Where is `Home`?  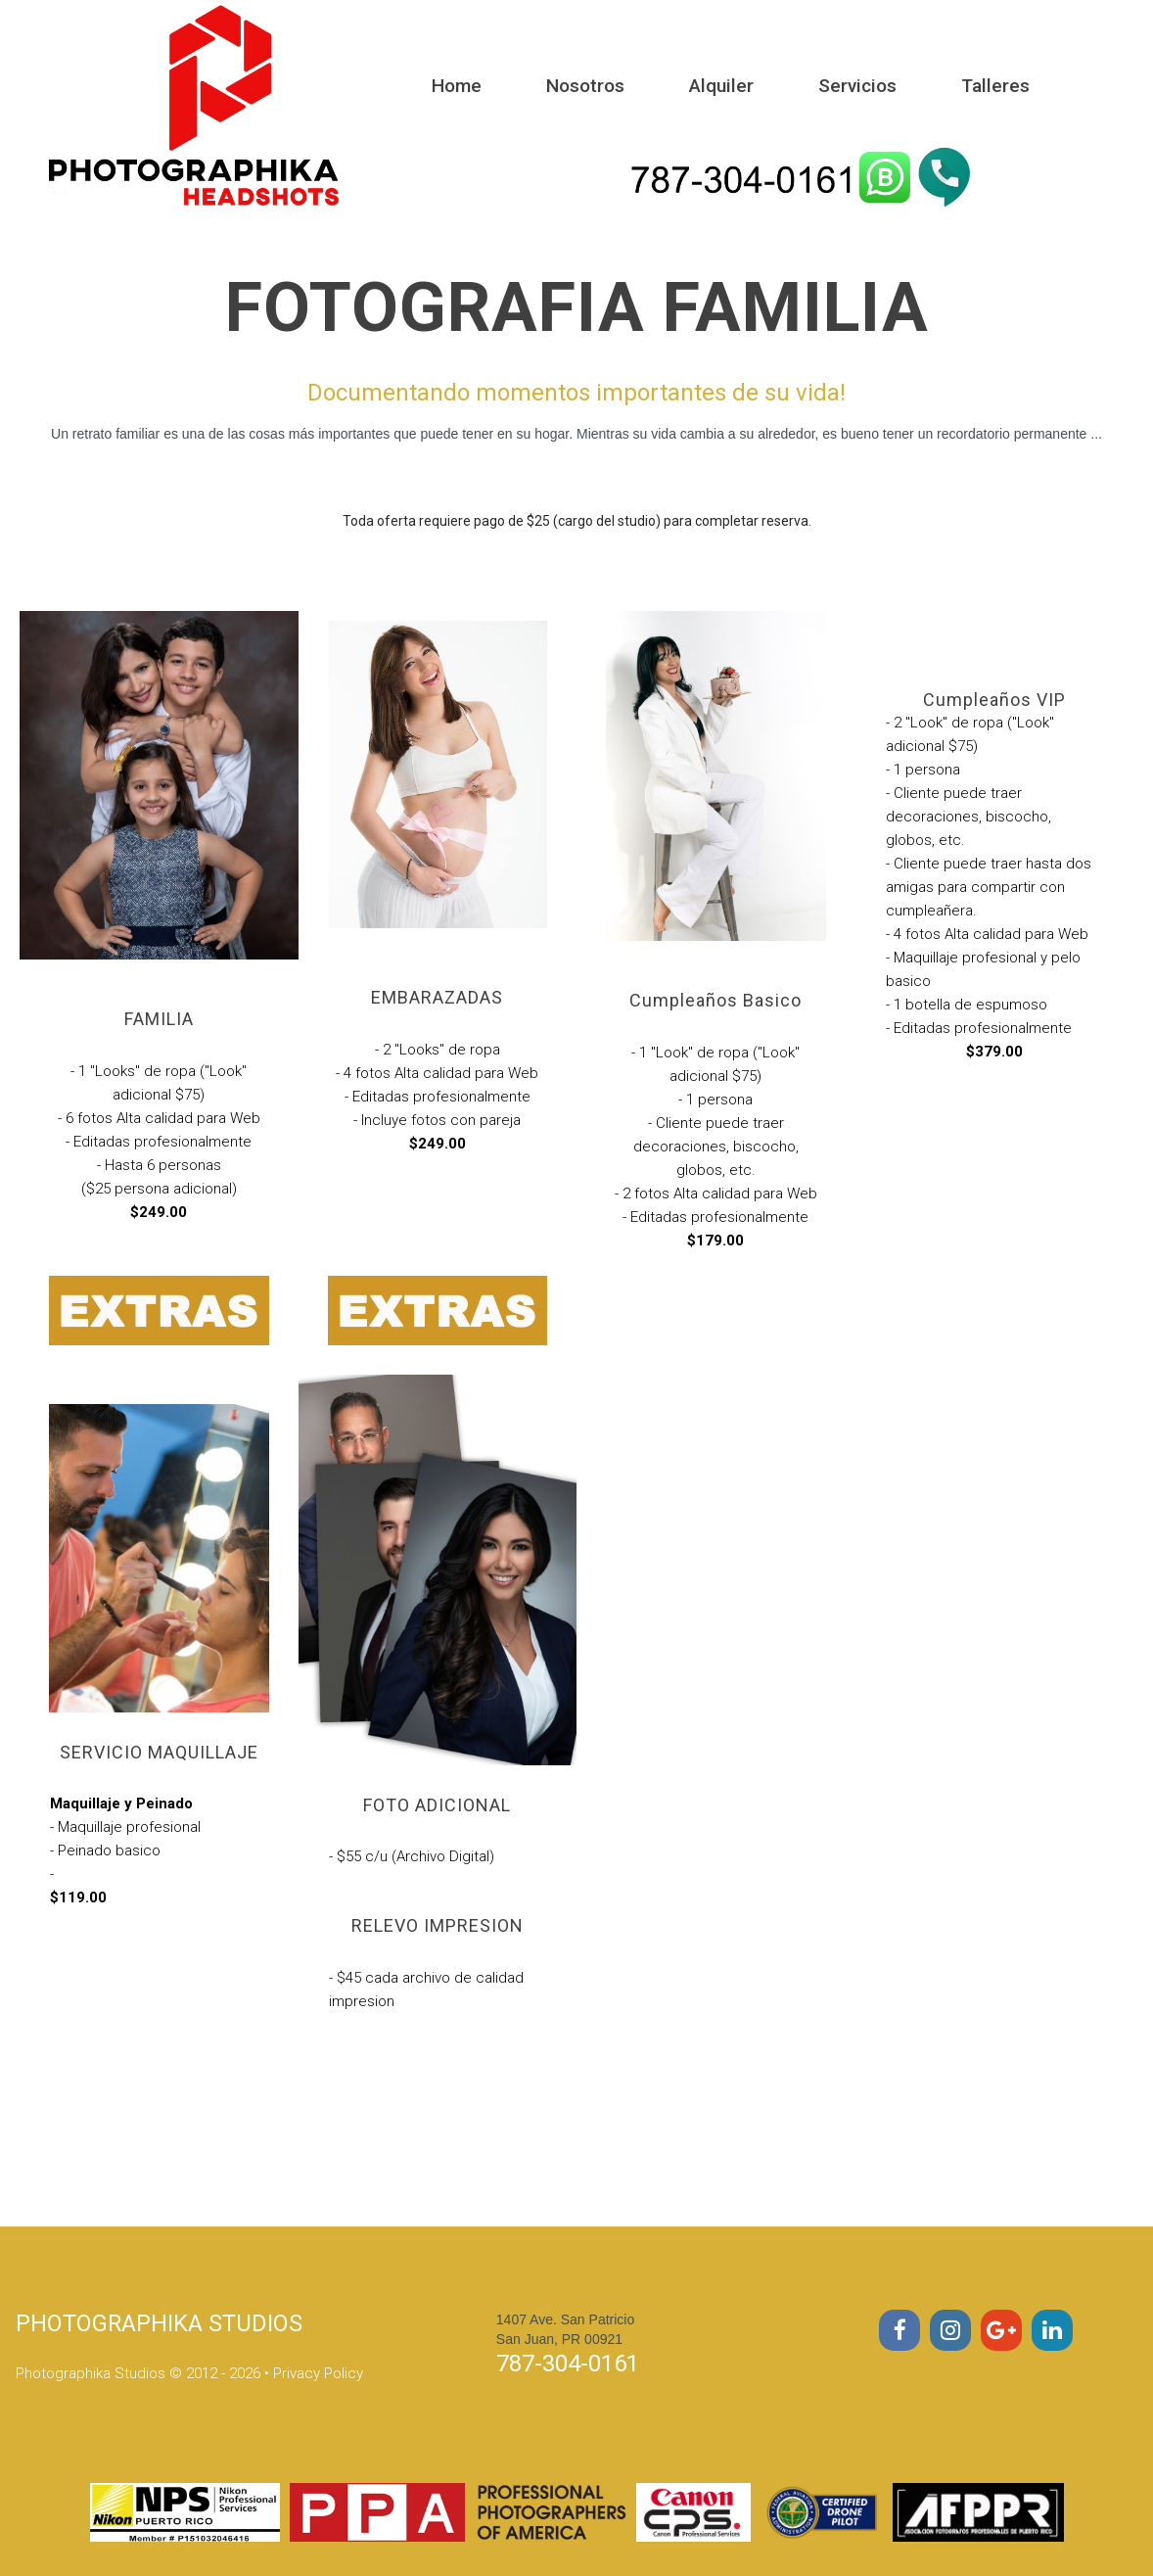
Home is located at coordinates (457, 85).